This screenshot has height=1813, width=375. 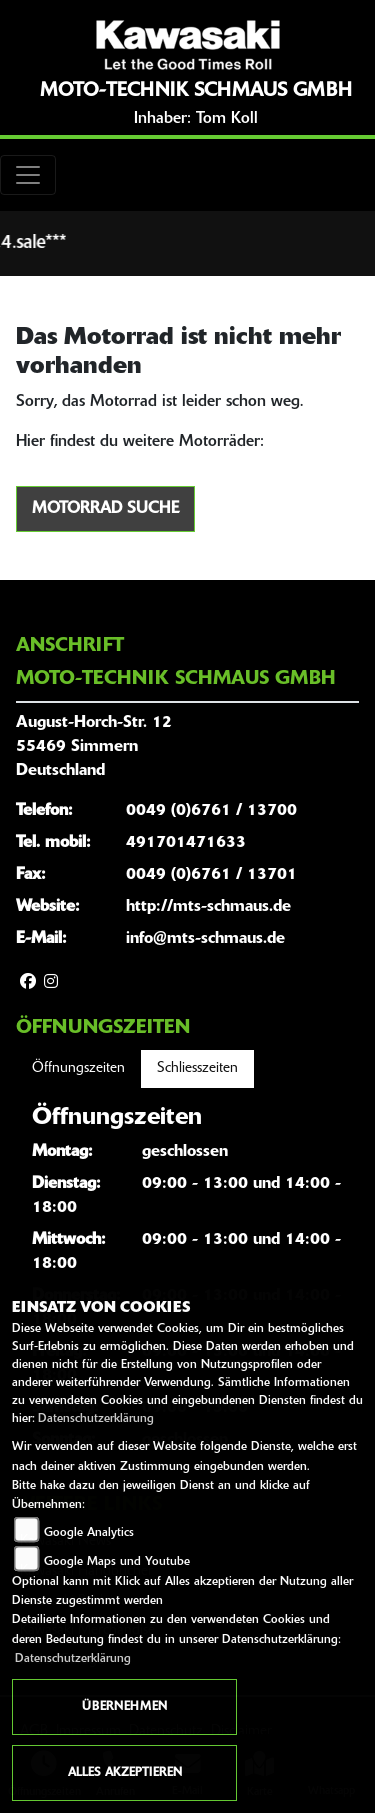 I want to click on August-Horch-Str. 1255469 SimmernDeutschland, so click(x=94, y=747).